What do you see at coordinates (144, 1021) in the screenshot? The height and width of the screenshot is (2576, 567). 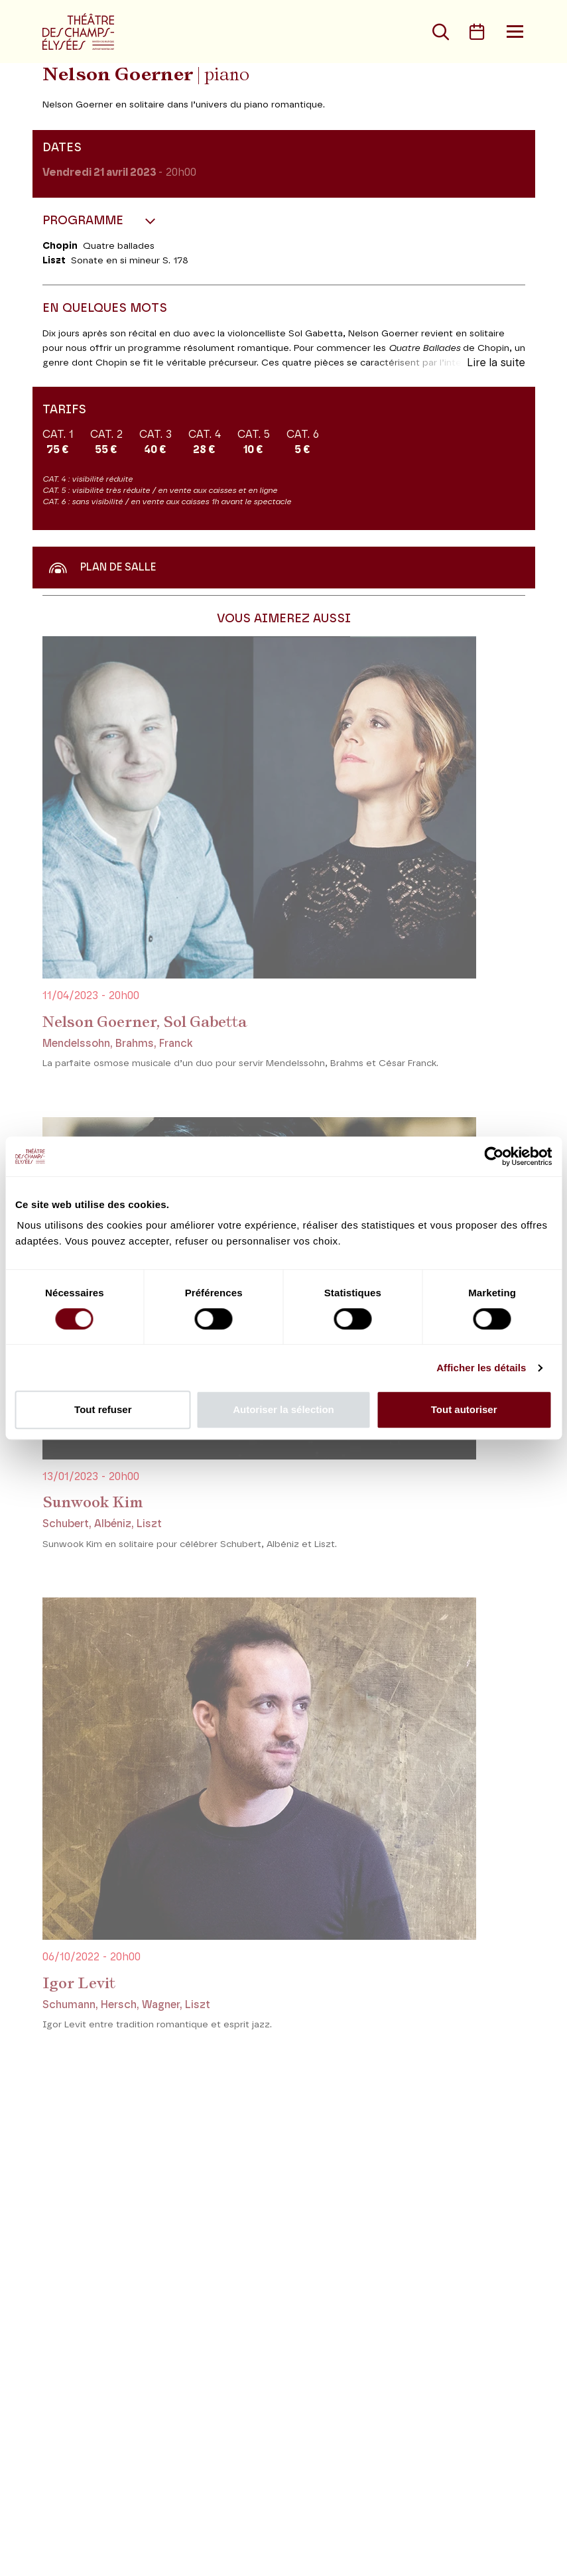 I see `Nelson Goerner, Sol Gabetta` at bounding box center [144, 1021].